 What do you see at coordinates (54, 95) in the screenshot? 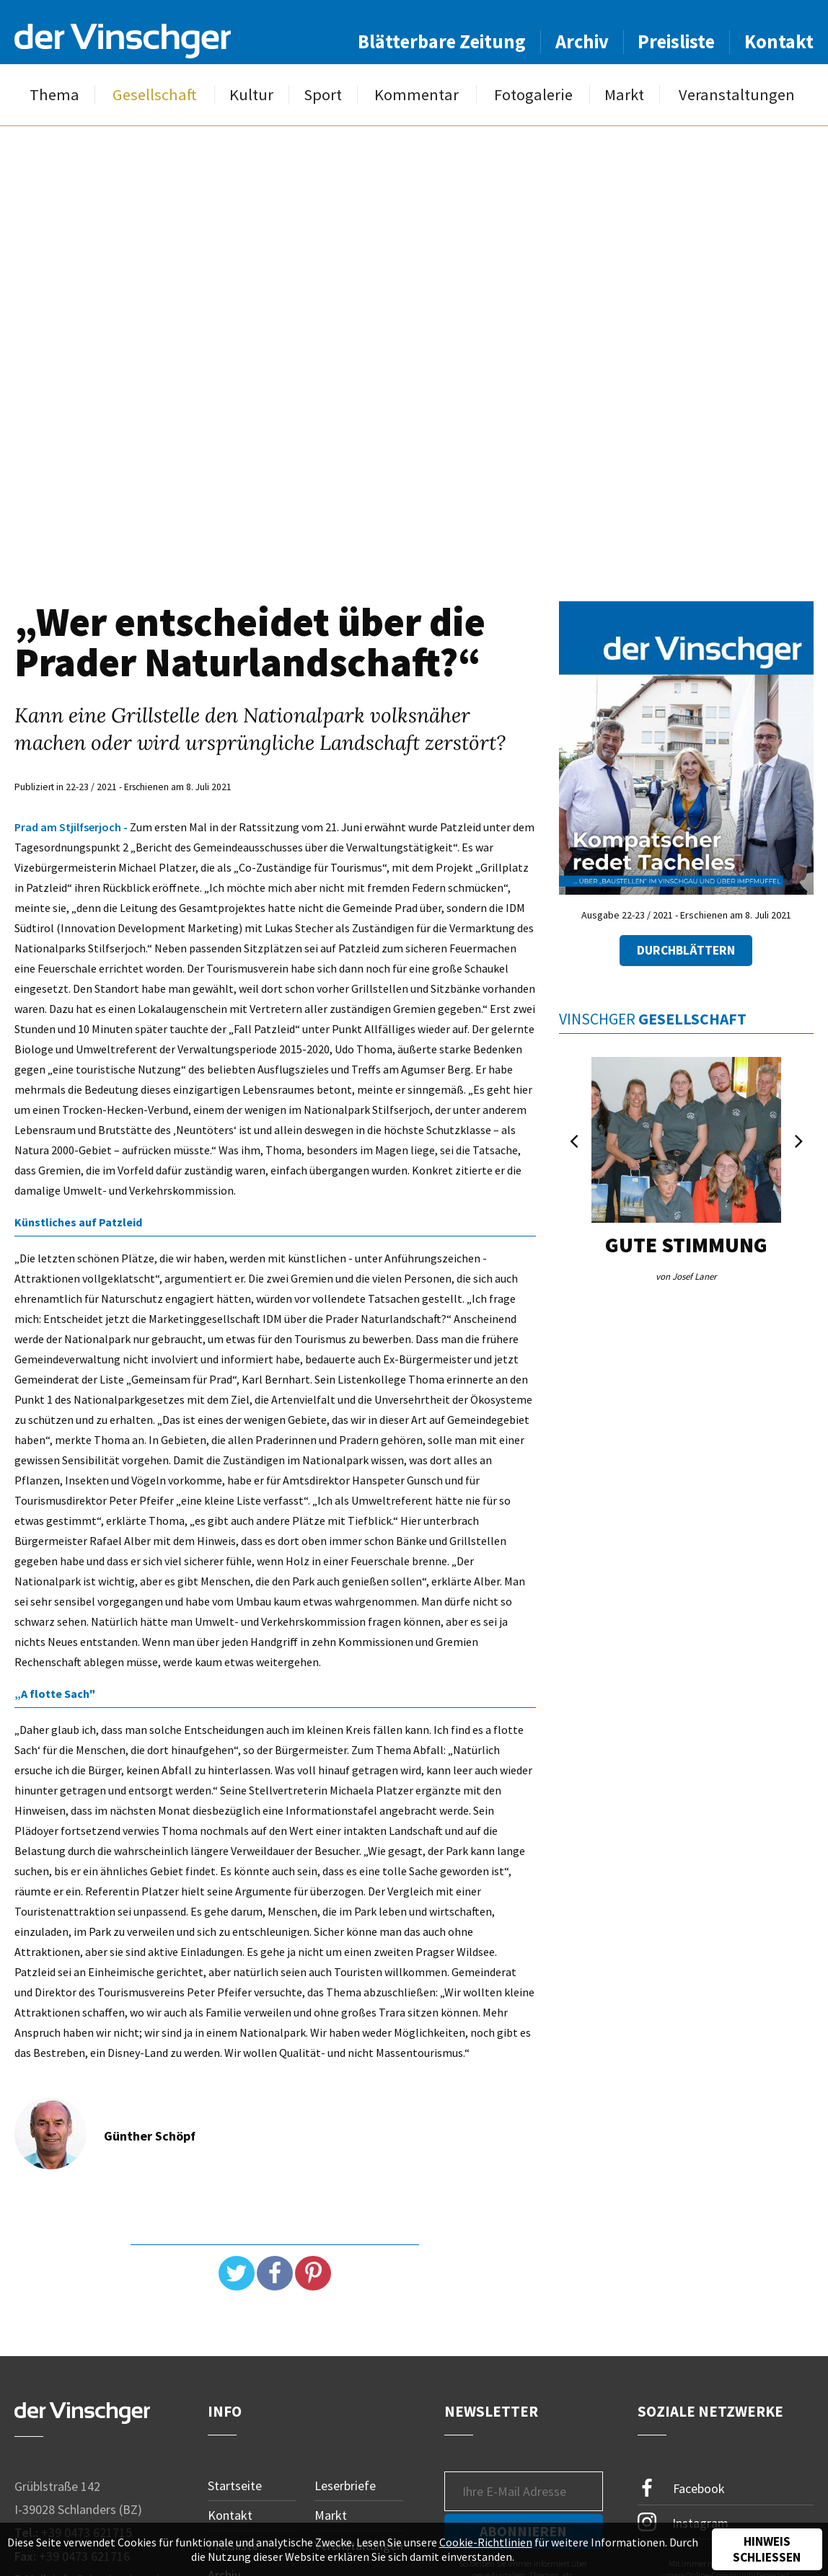
I see `Thema` at bounding box center [54, 95].